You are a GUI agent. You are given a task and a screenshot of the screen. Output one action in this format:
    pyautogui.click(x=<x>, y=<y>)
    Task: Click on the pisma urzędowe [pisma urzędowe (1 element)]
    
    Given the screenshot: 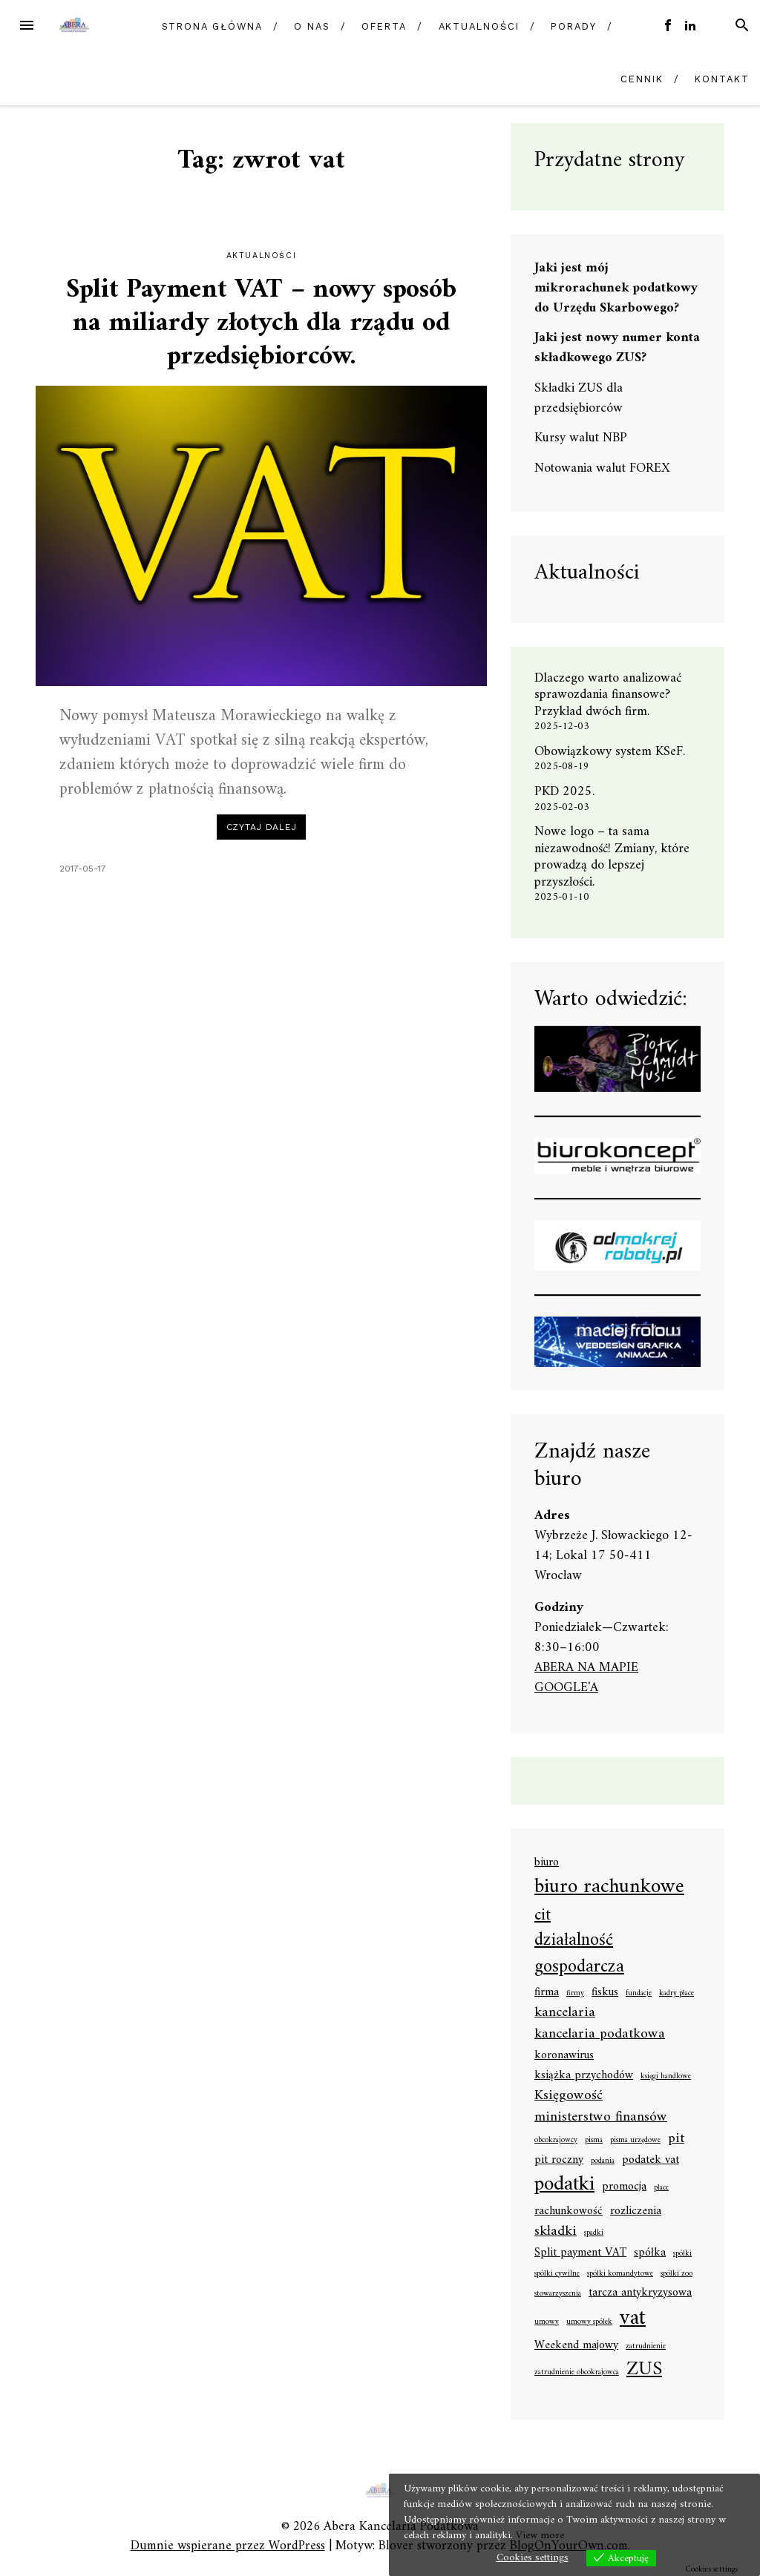 What is the action you would take?
    pyautogui.click(x=635, y=2141)
    